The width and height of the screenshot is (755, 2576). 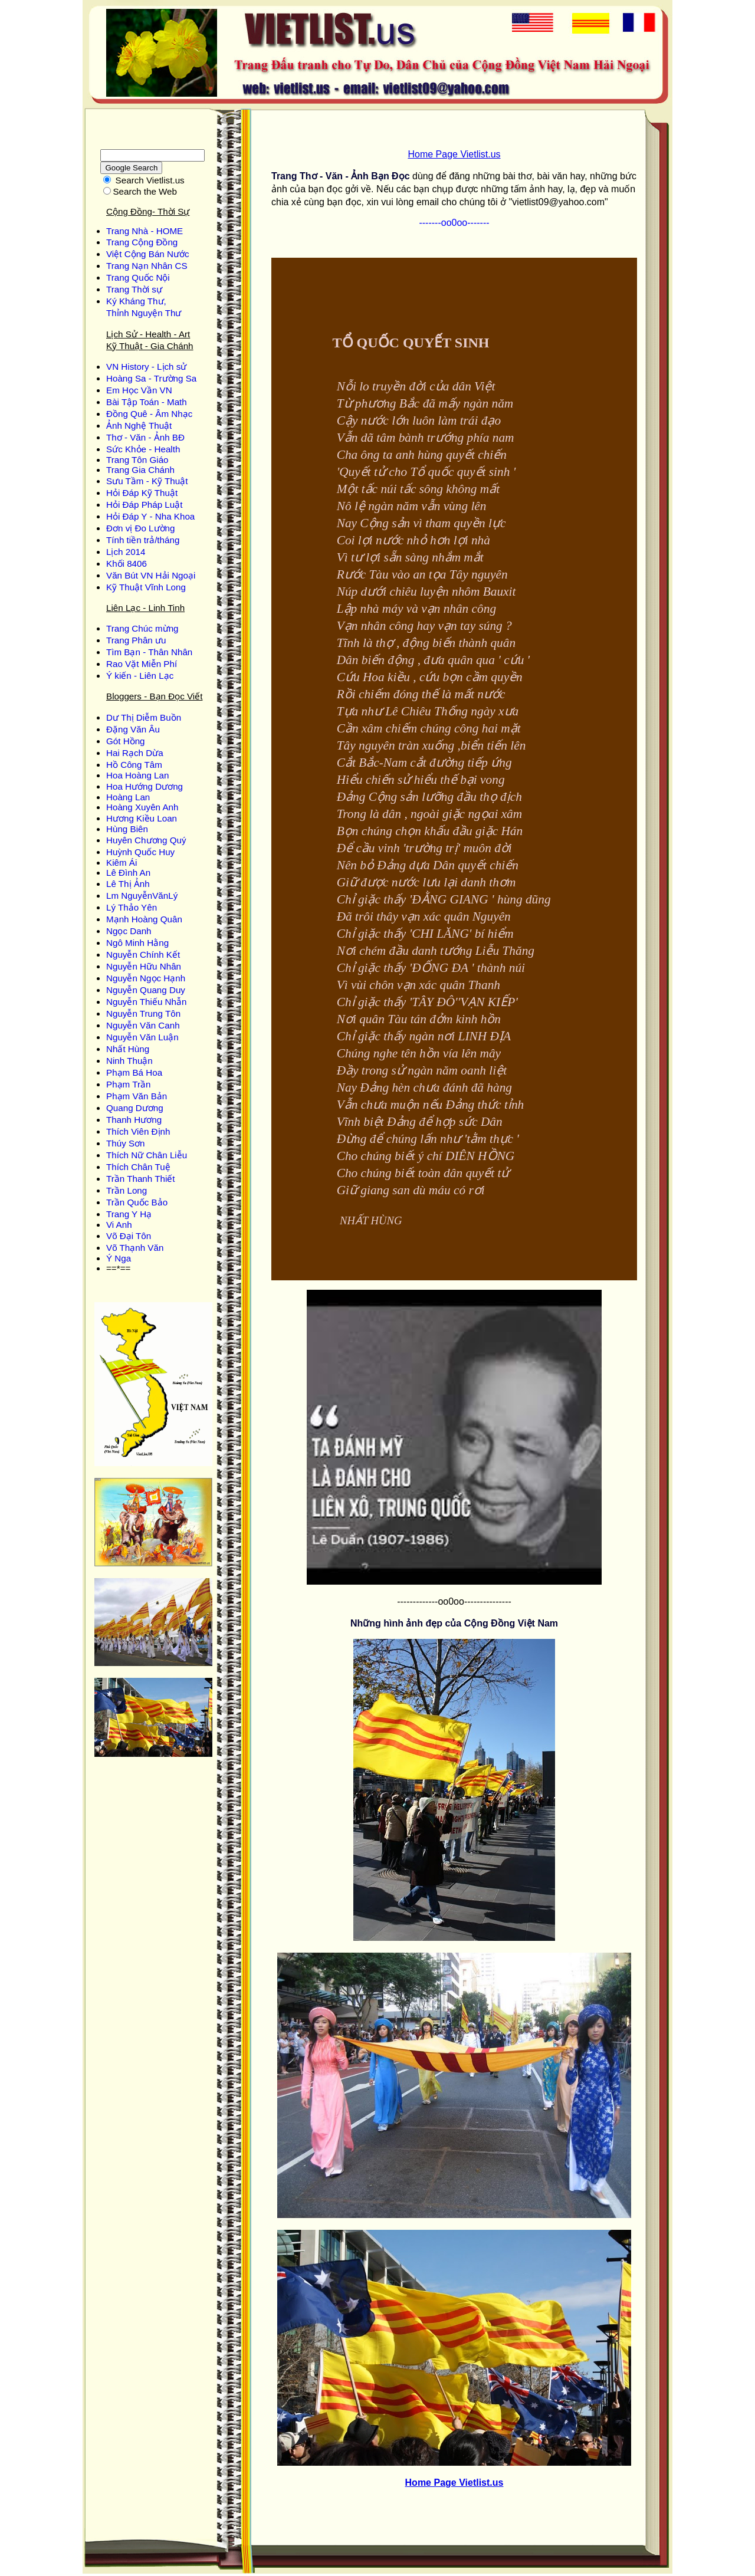 I want to click on Kiêm Ái, so click(x=121, y=862).